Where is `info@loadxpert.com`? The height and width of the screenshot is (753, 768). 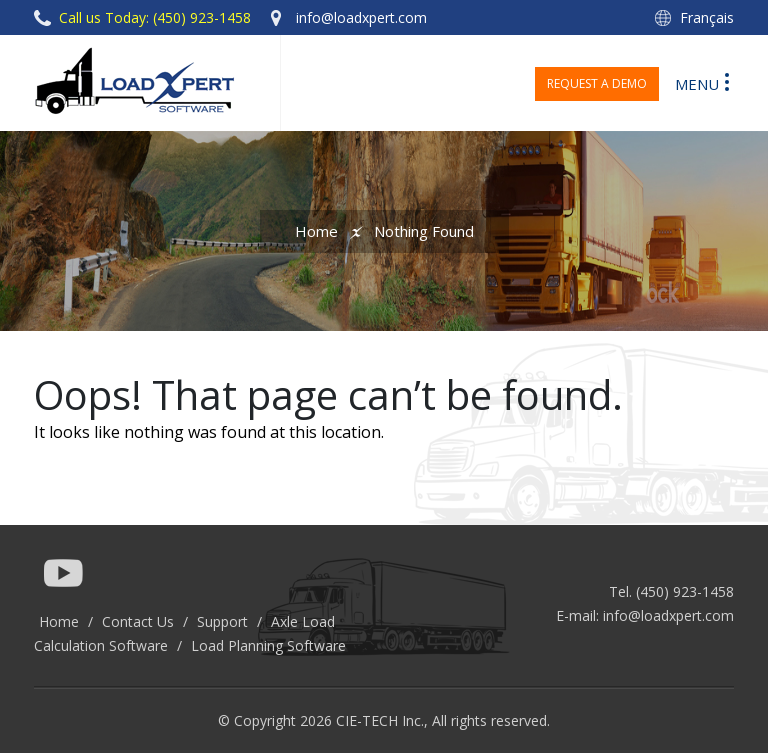
info@loadxpert.com is located at coordinates (668, 615).